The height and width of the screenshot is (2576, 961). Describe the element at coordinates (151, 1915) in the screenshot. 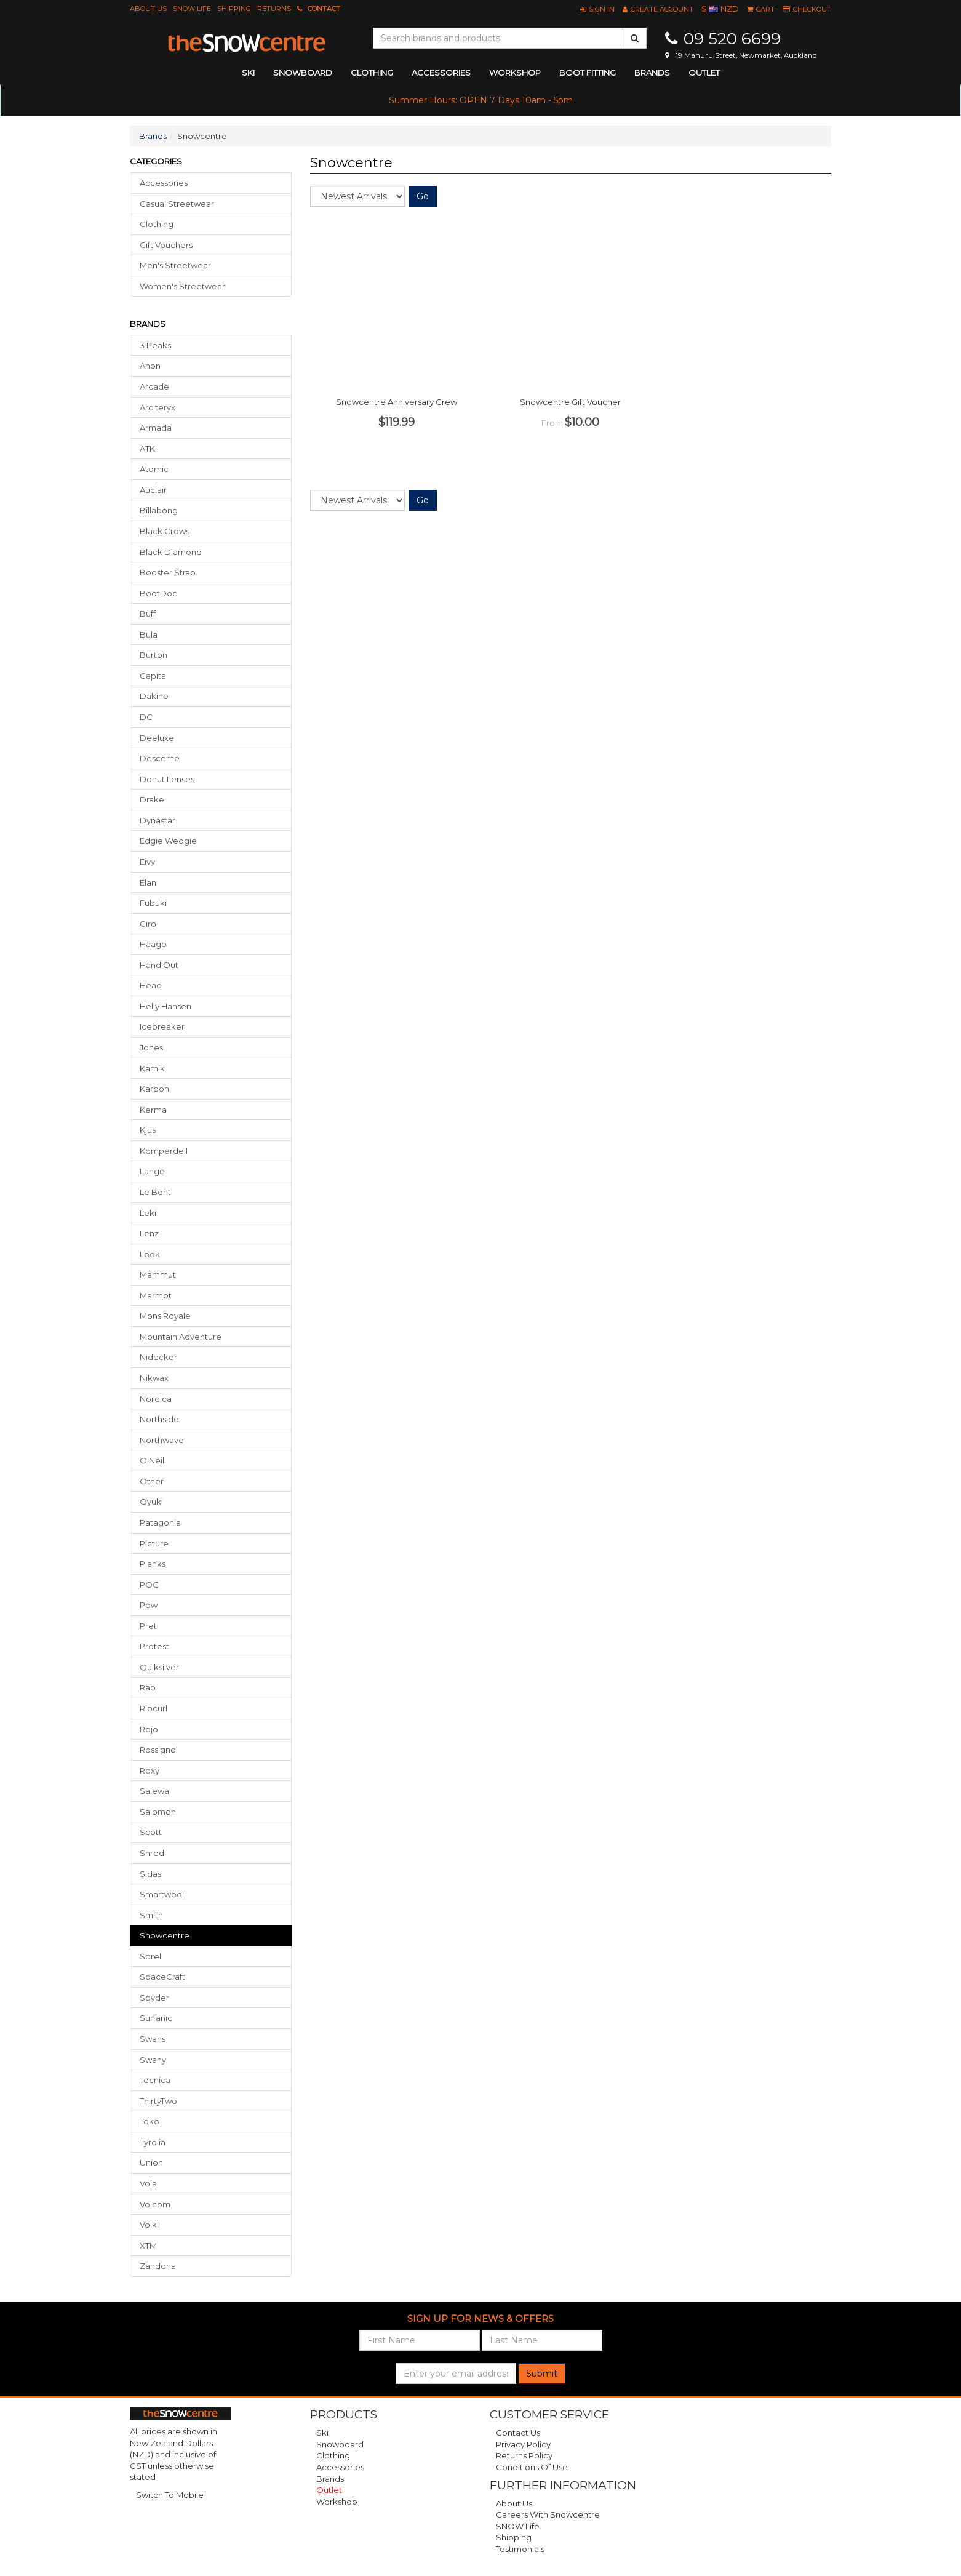

I see `Smith` at that location.